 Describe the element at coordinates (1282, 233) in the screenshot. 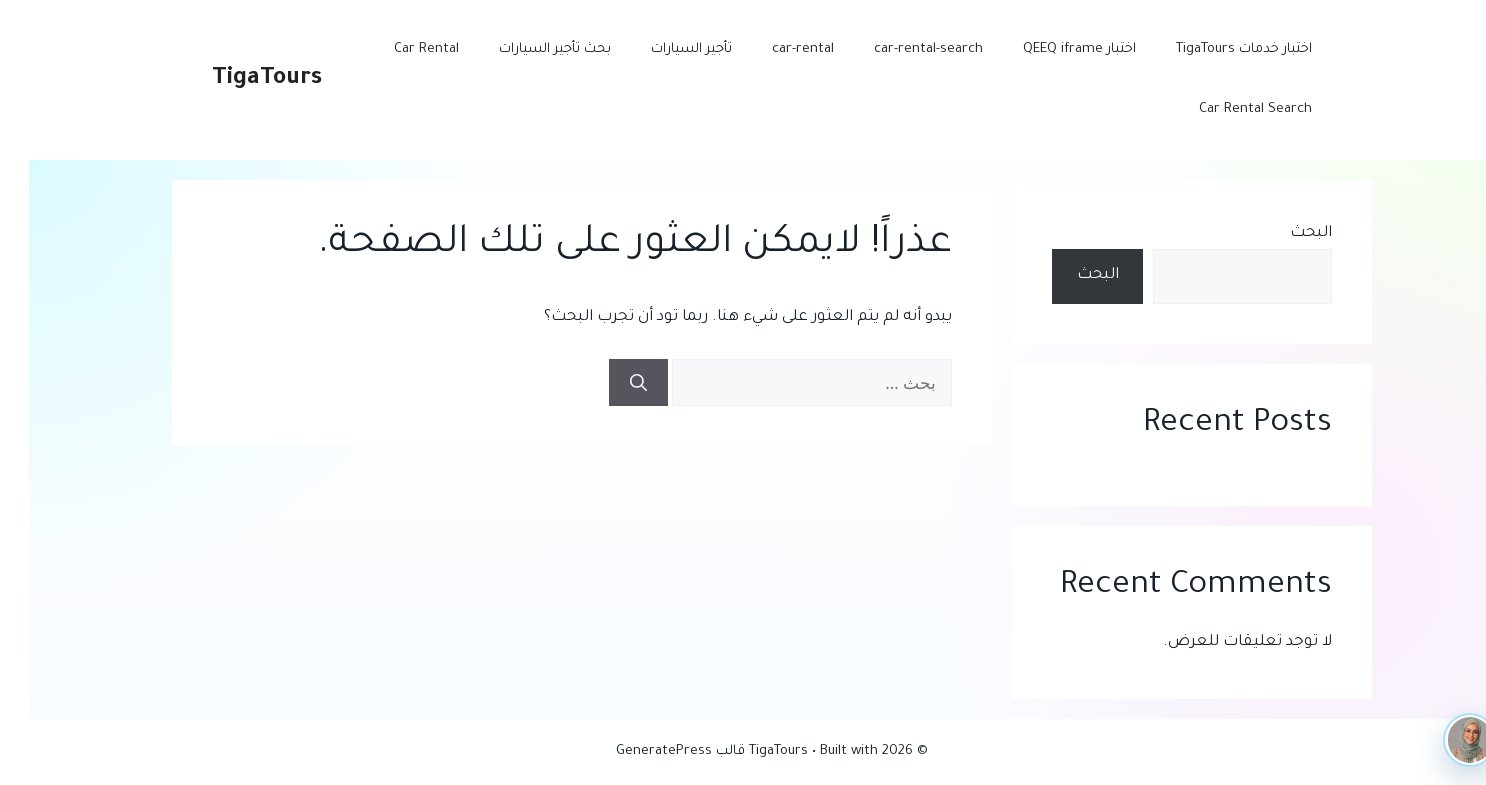

I see `البحث` at that location.